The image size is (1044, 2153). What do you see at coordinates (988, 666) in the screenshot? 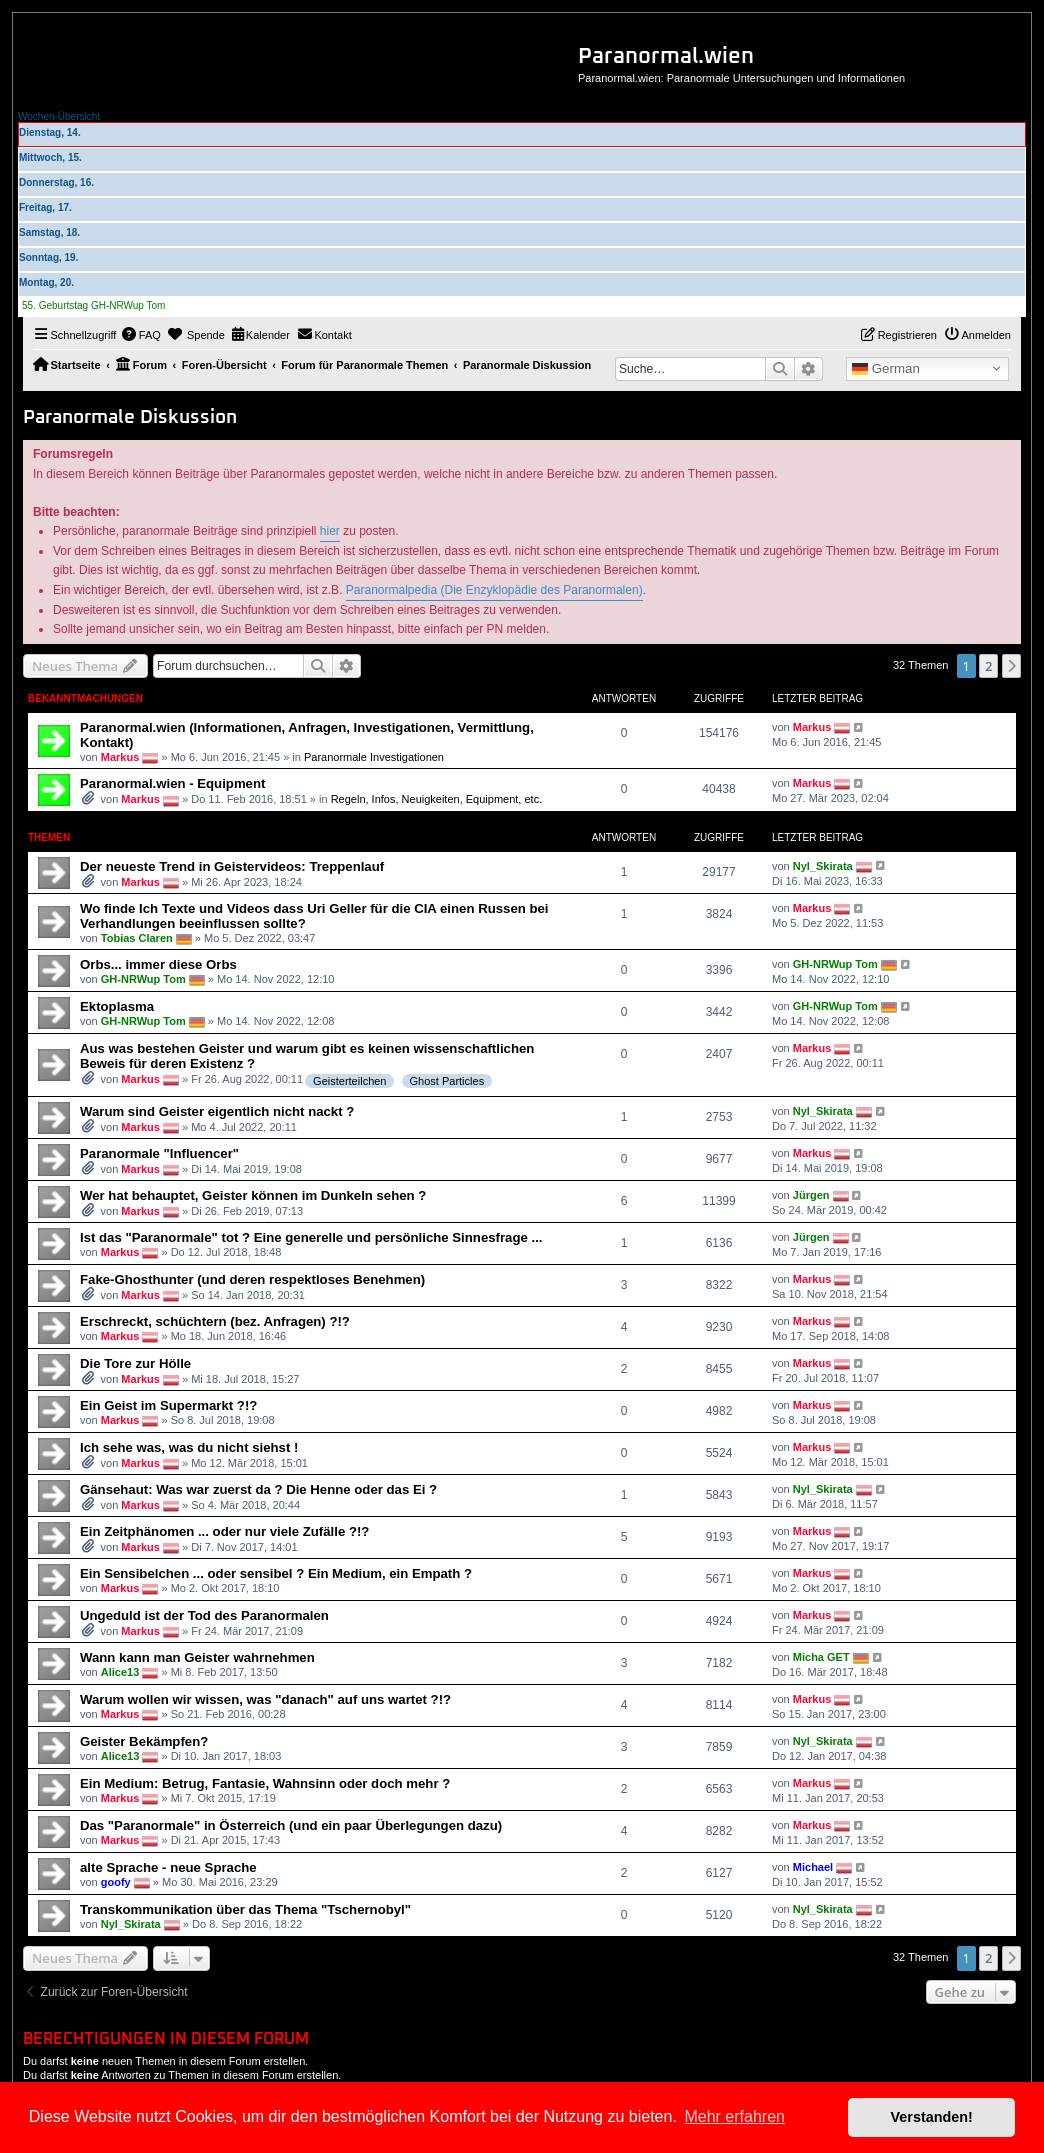
I see `2 [button]` at bounding box center [988, 666].